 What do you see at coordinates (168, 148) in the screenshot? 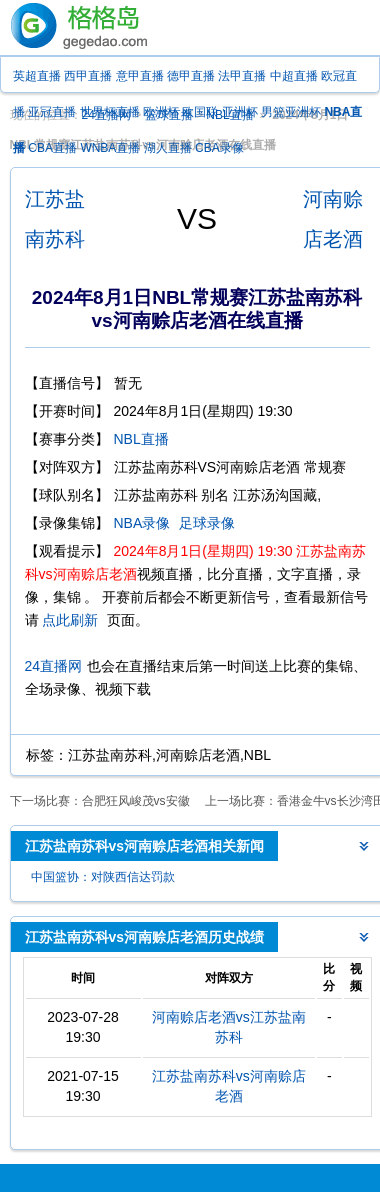
I see `湖人直播` at bounding box center [168, 148].